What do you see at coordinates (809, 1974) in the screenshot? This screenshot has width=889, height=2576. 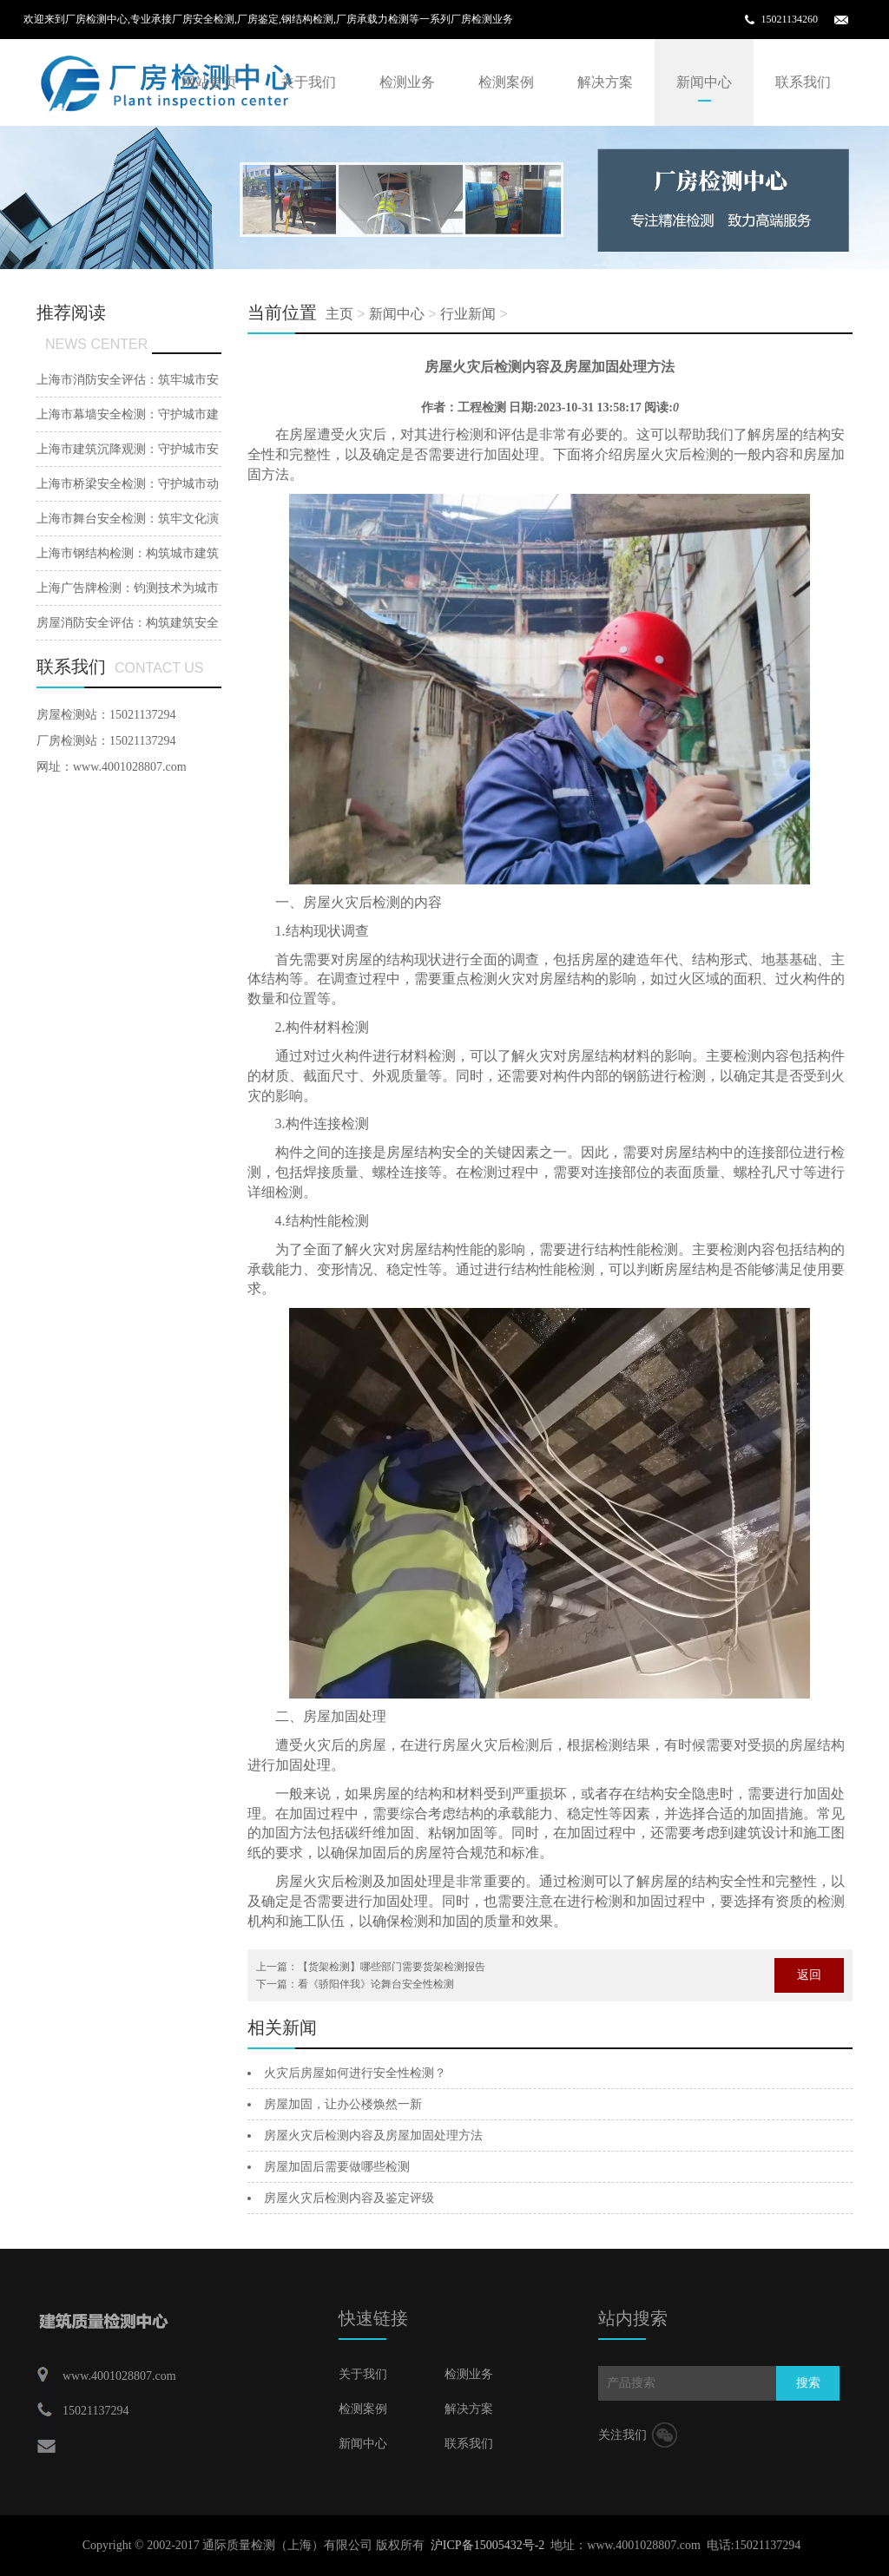 I see `返回` at bounding box center [809, 1974].